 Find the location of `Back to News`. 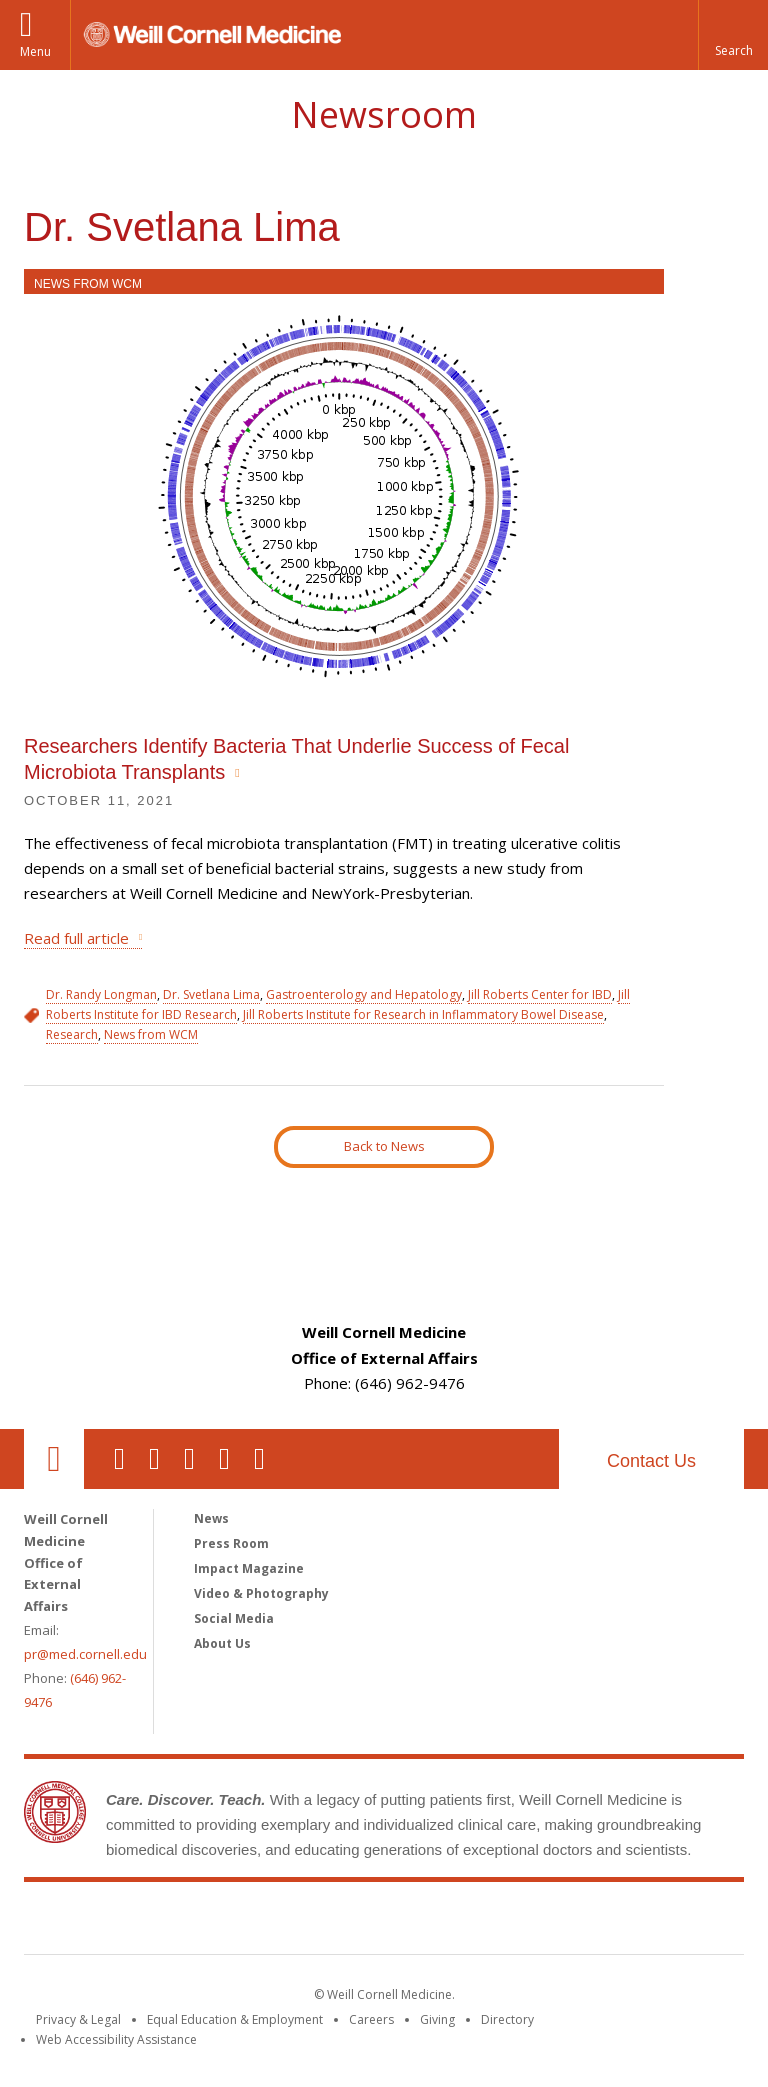

Back to News is located at coordinates (384, 1146).